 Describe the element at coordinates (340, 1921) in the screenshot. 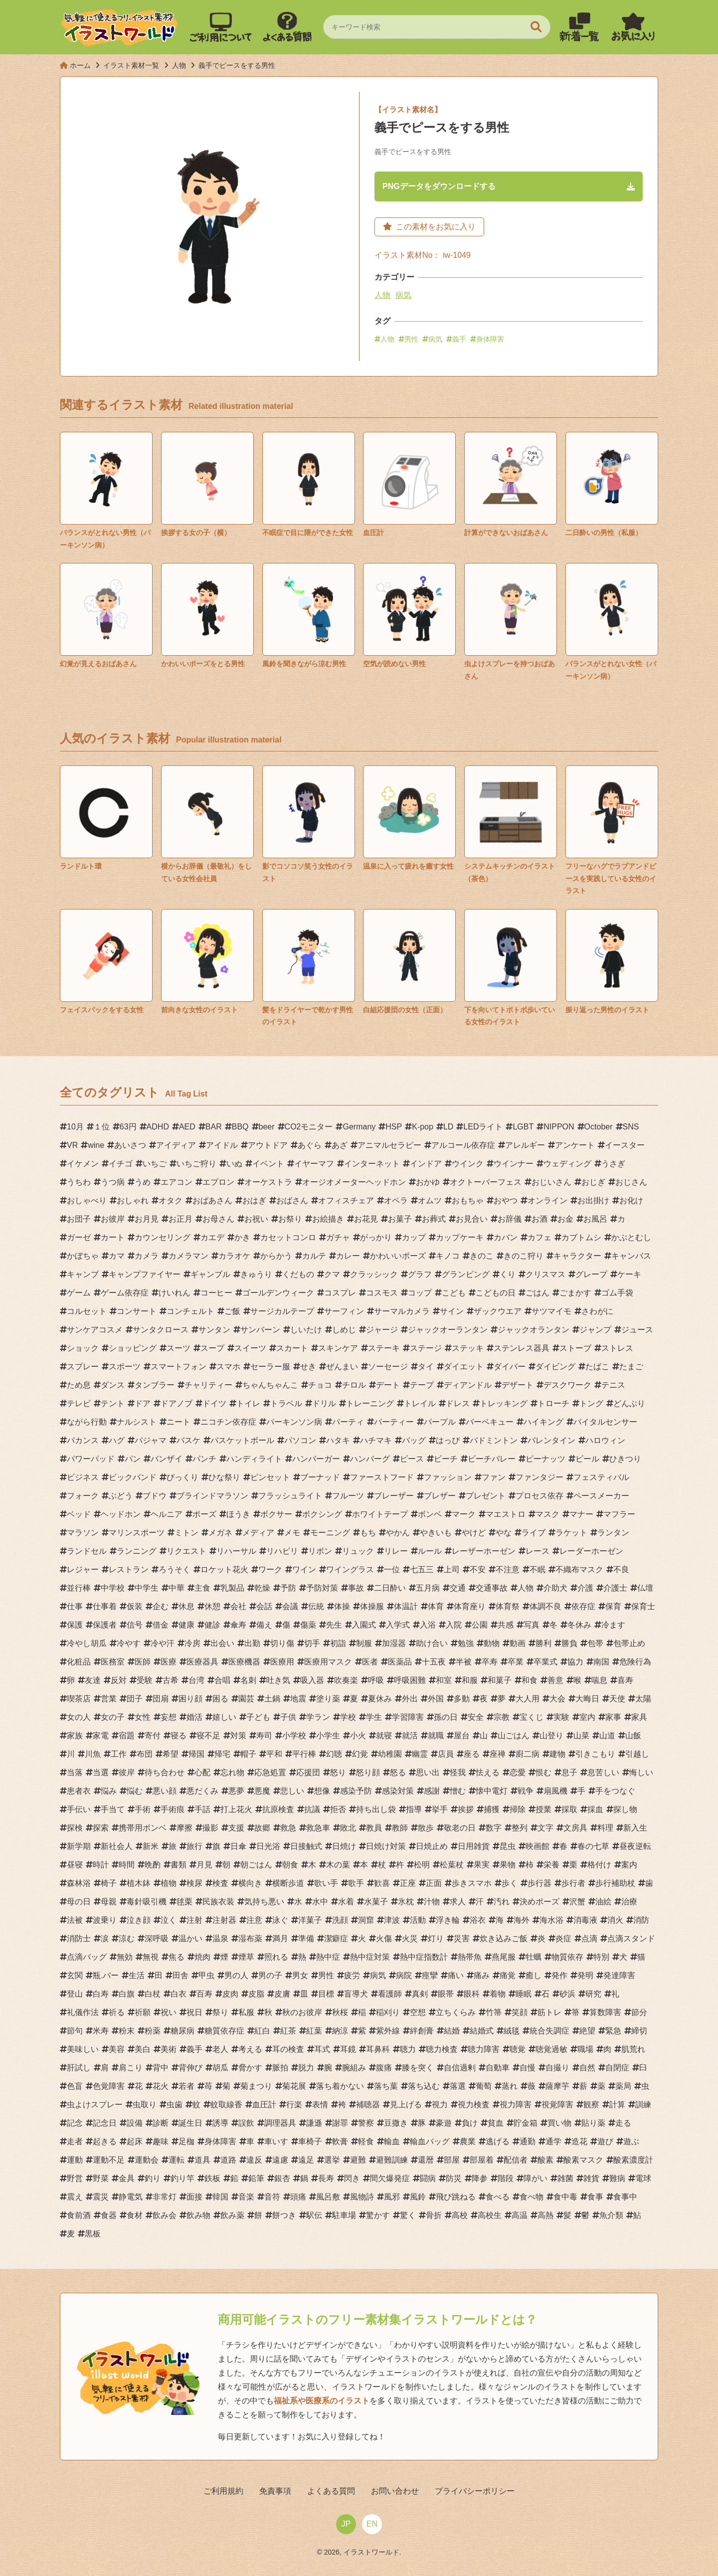

I see `洗顔` at that location.